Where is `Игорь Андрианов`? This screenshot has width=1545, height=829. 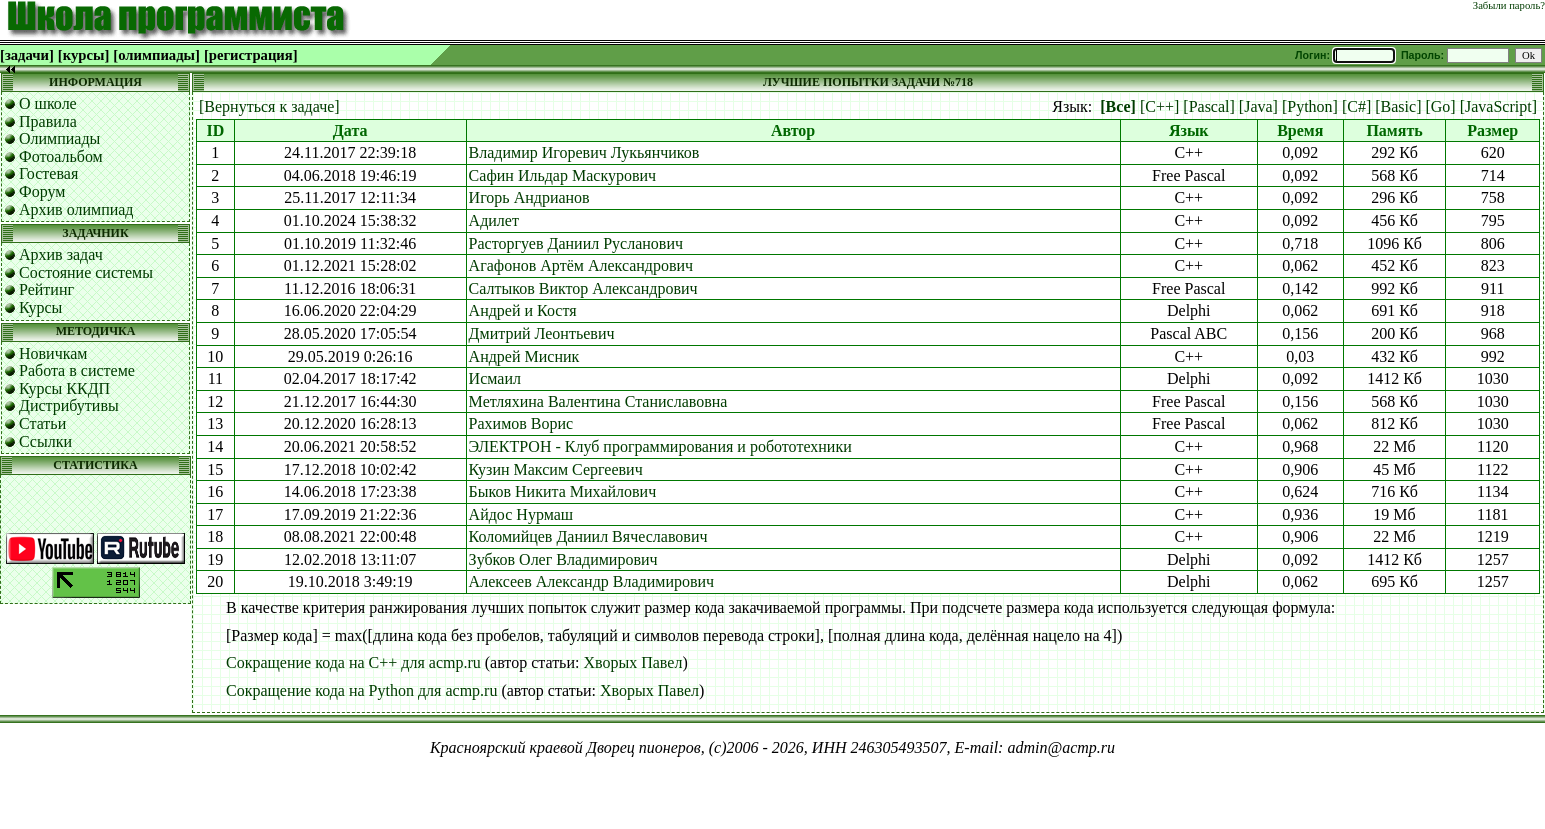
Игорь Андрианов is located at coordinates (529, 197).